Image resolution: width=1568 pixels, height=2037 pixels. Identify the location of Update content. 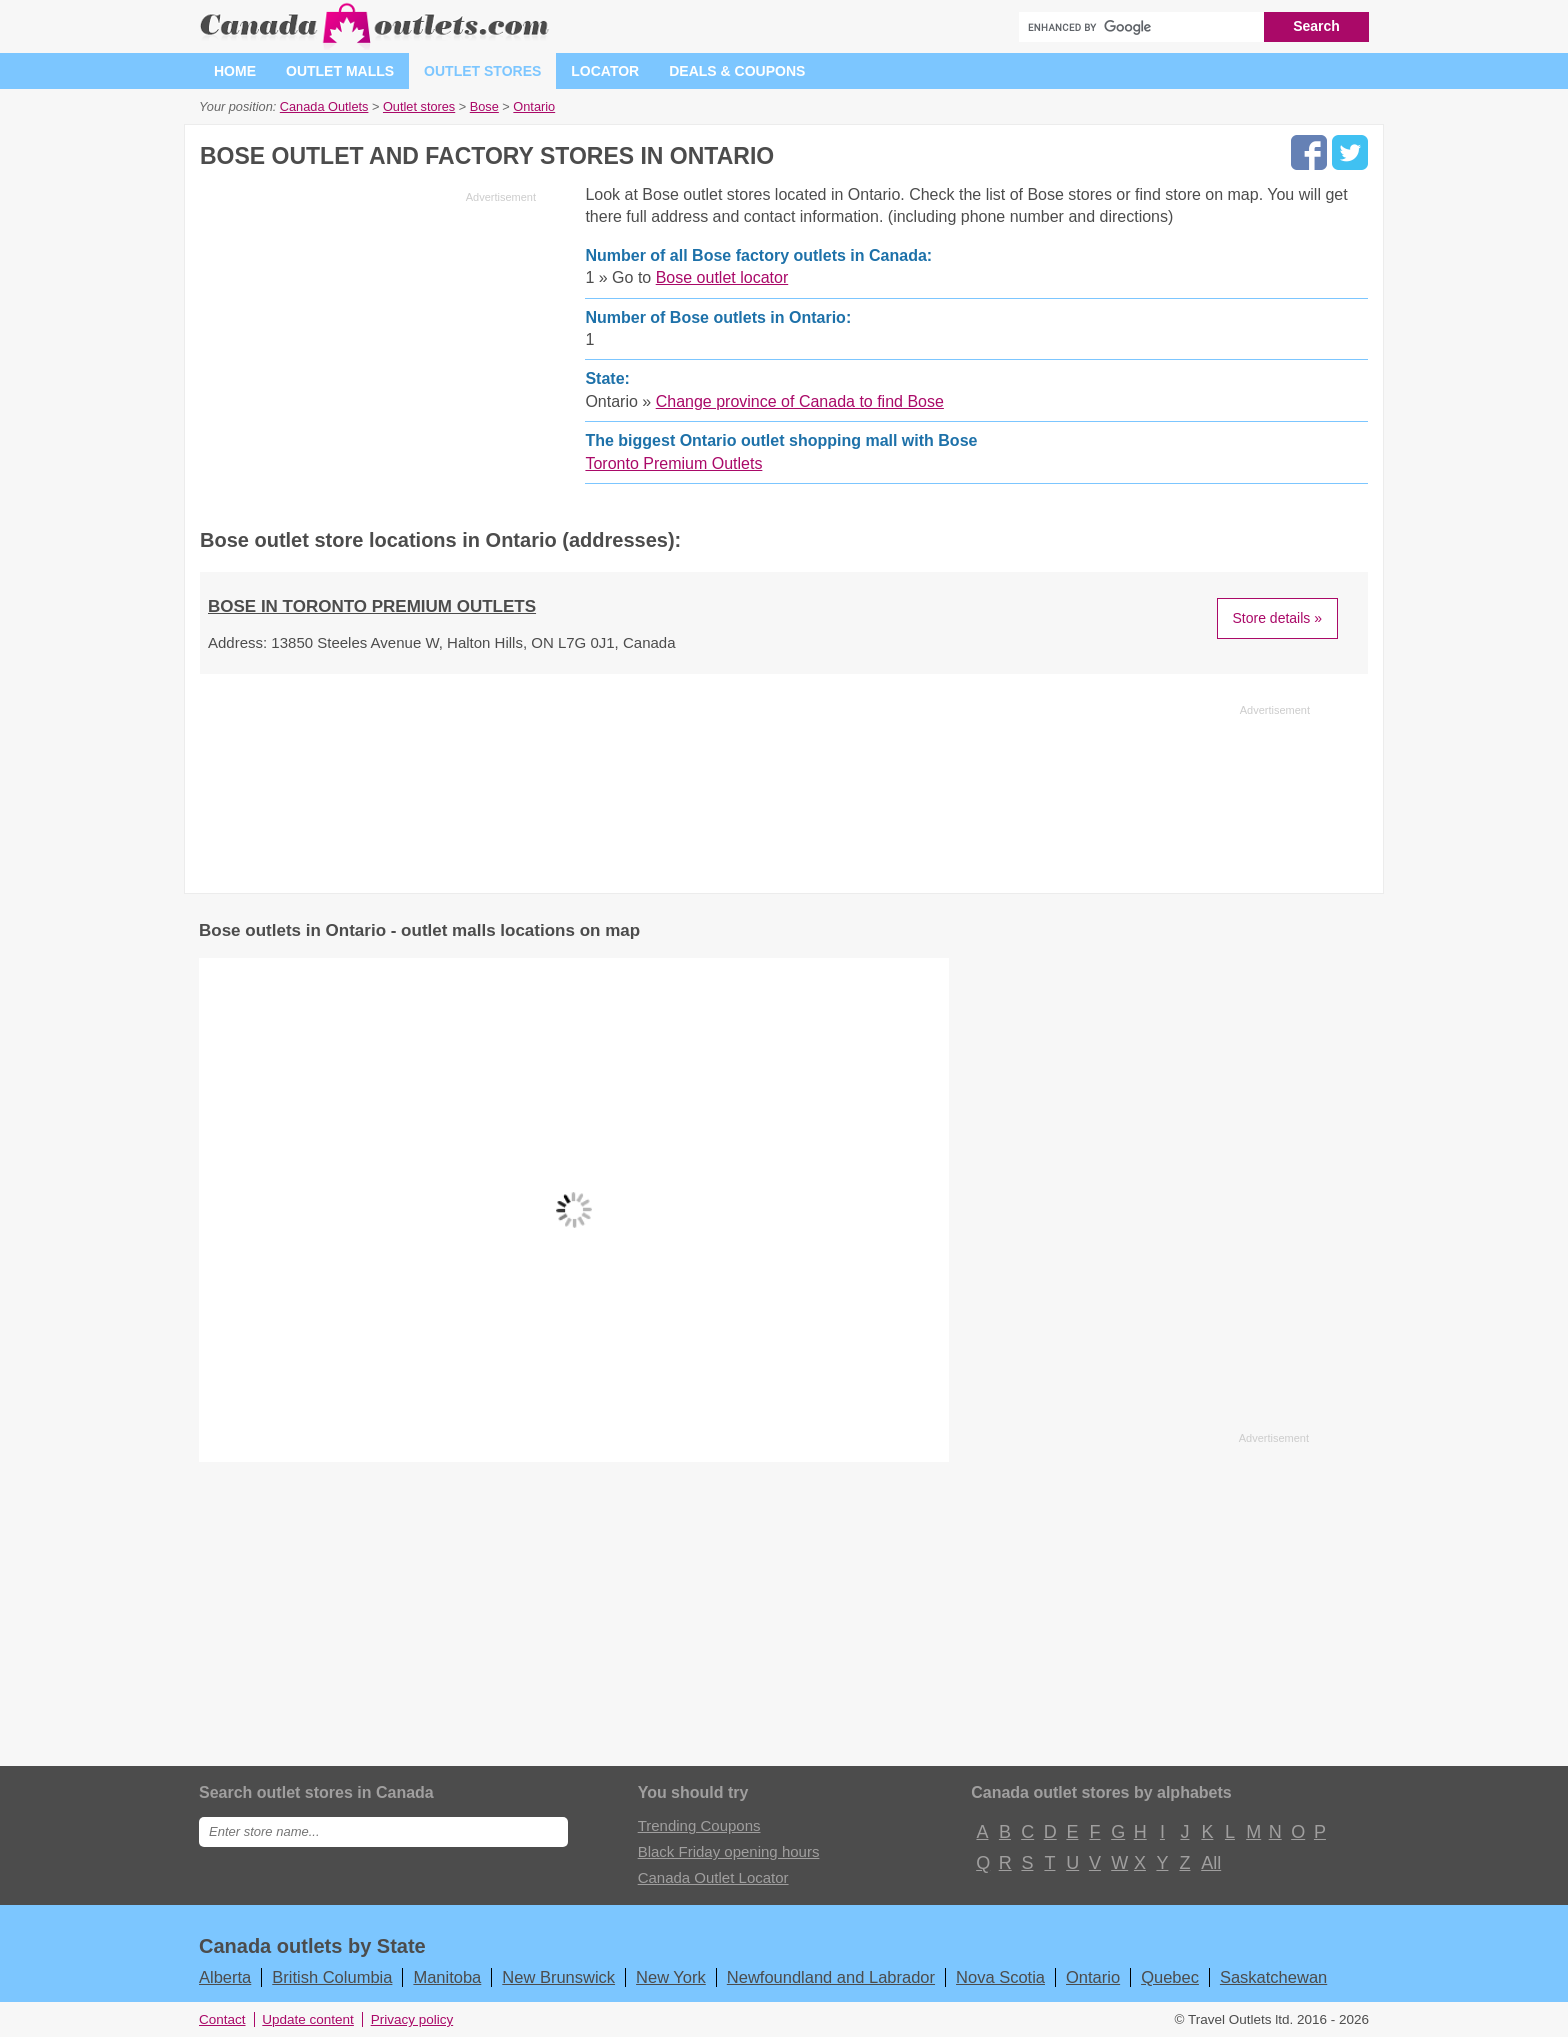
(308, 2019).